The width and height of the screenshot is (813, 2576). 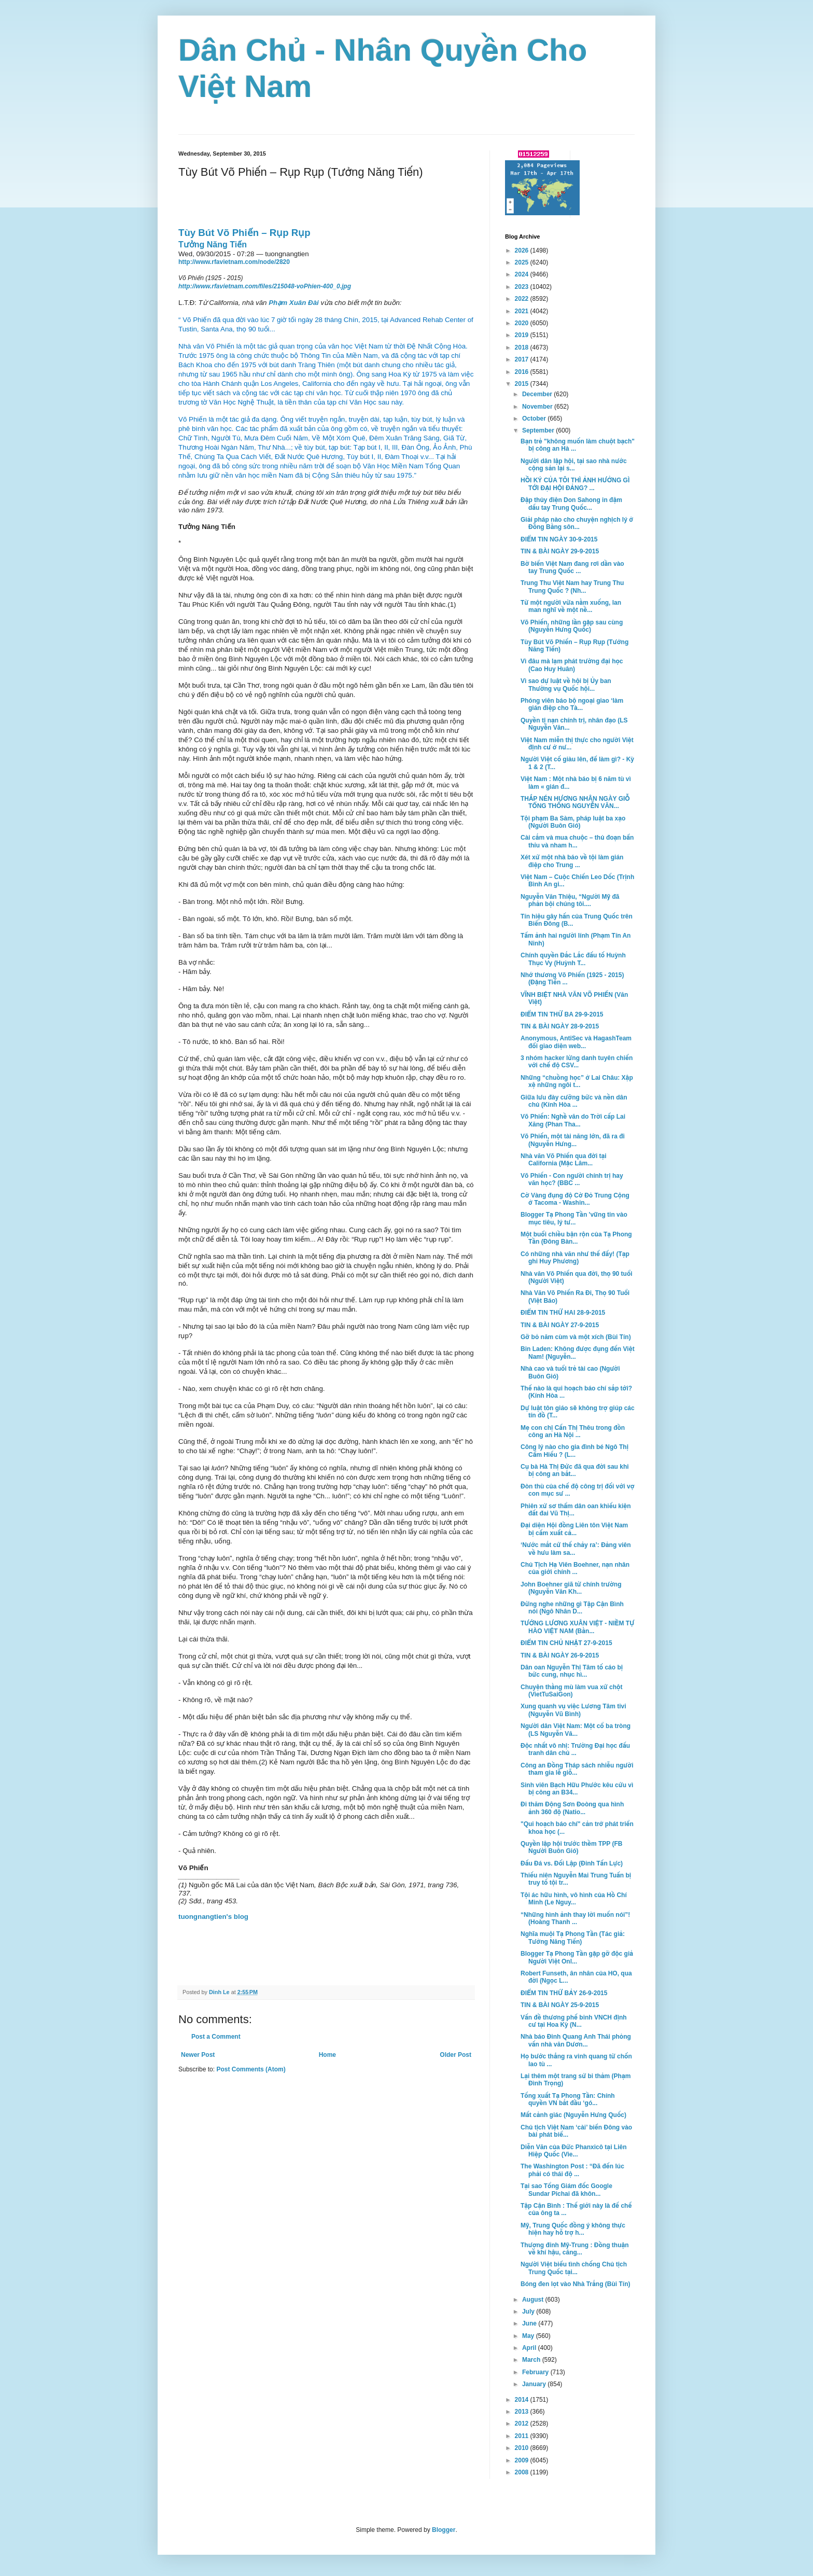 I want to click on Sinh viên Bạch Hữu Phước kêu cứu vì bị công an B34..., so click(x=577, y=1788).